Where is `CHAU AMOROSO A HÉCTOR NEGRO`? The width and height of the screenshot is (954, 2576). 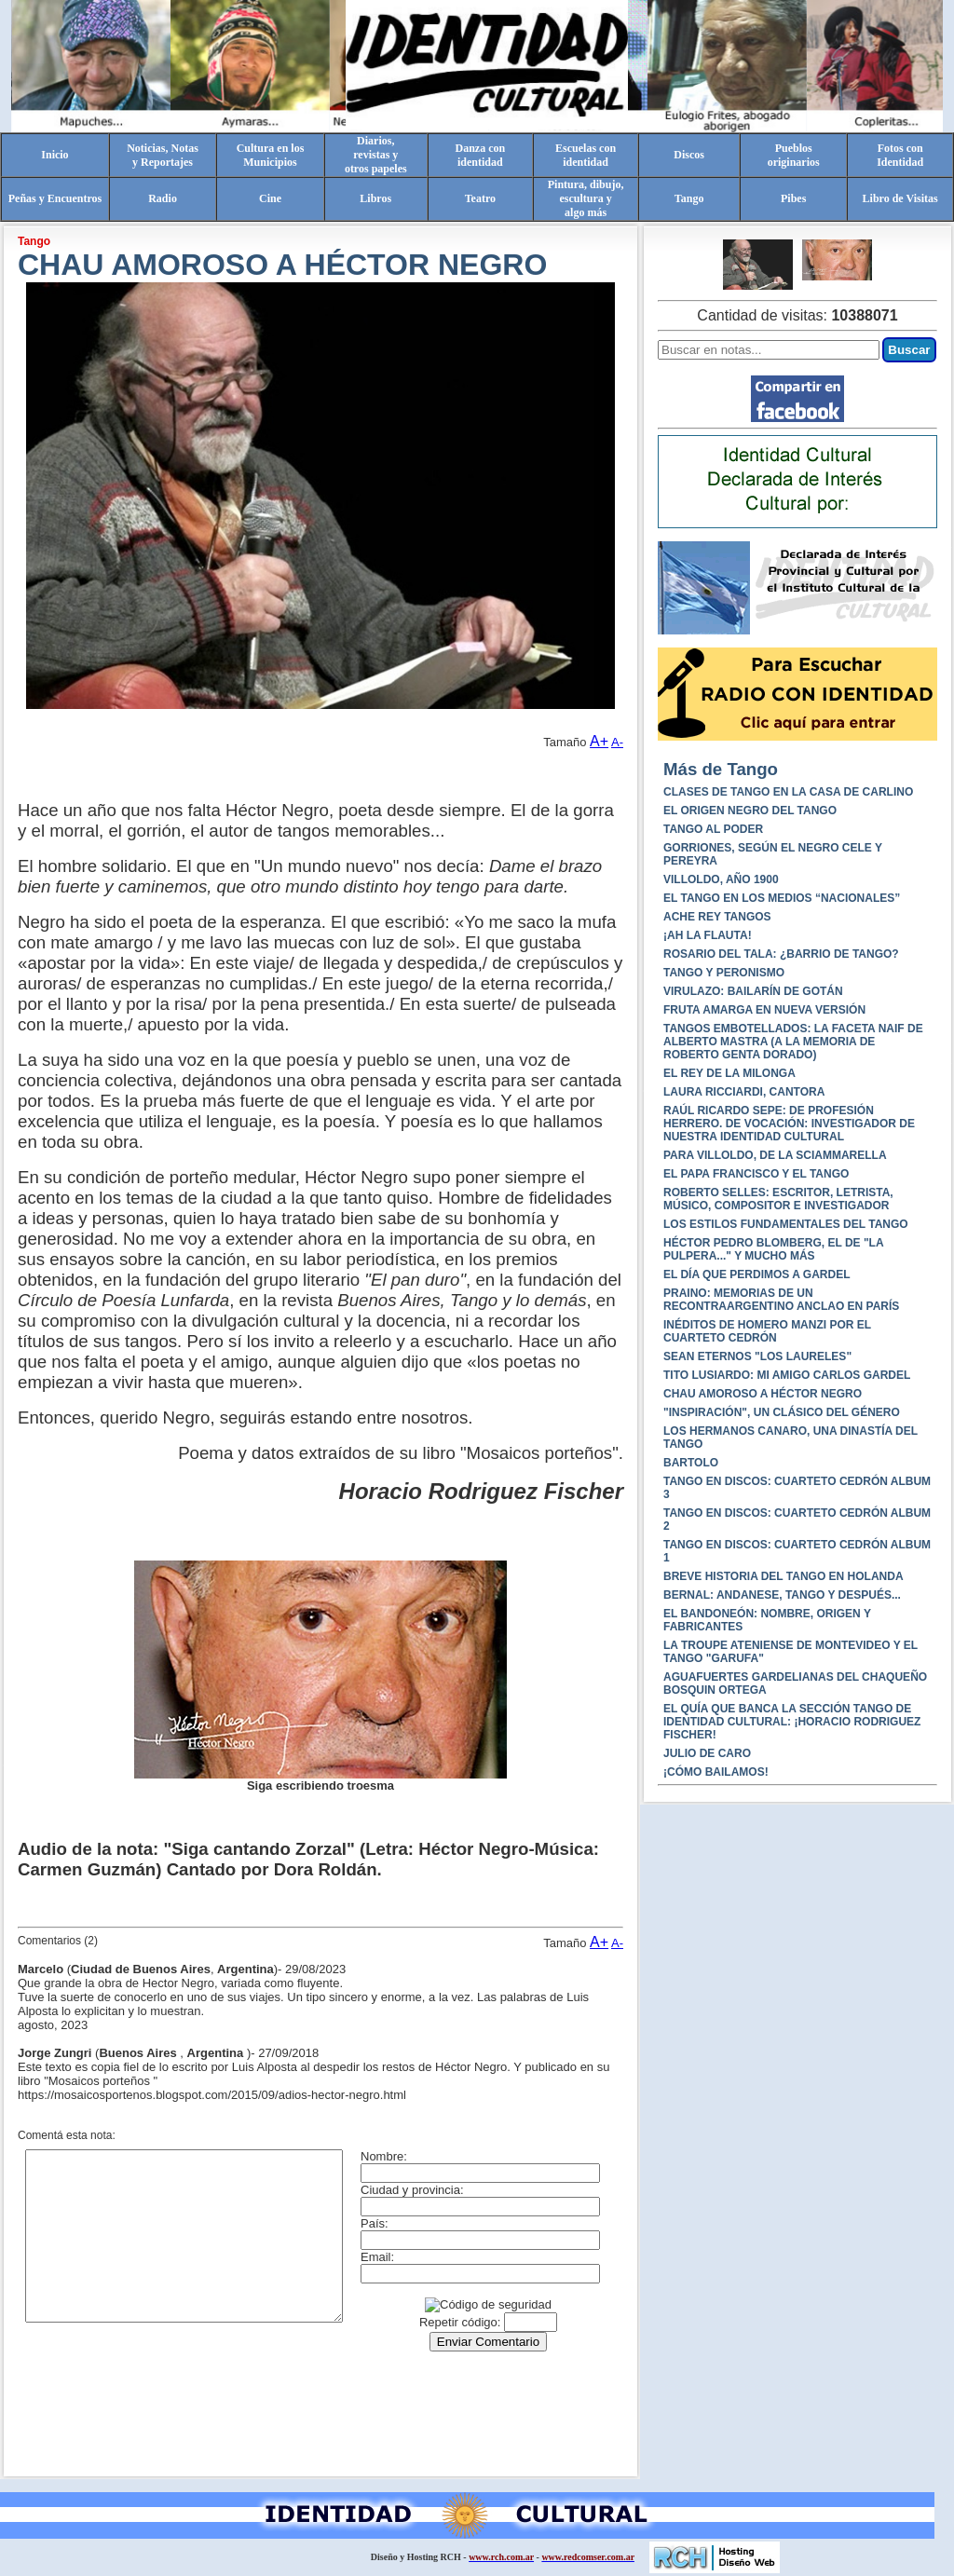 CHAU AMOROSO A HÉCTOR NEGRO is located at coordinates (762, 1393).